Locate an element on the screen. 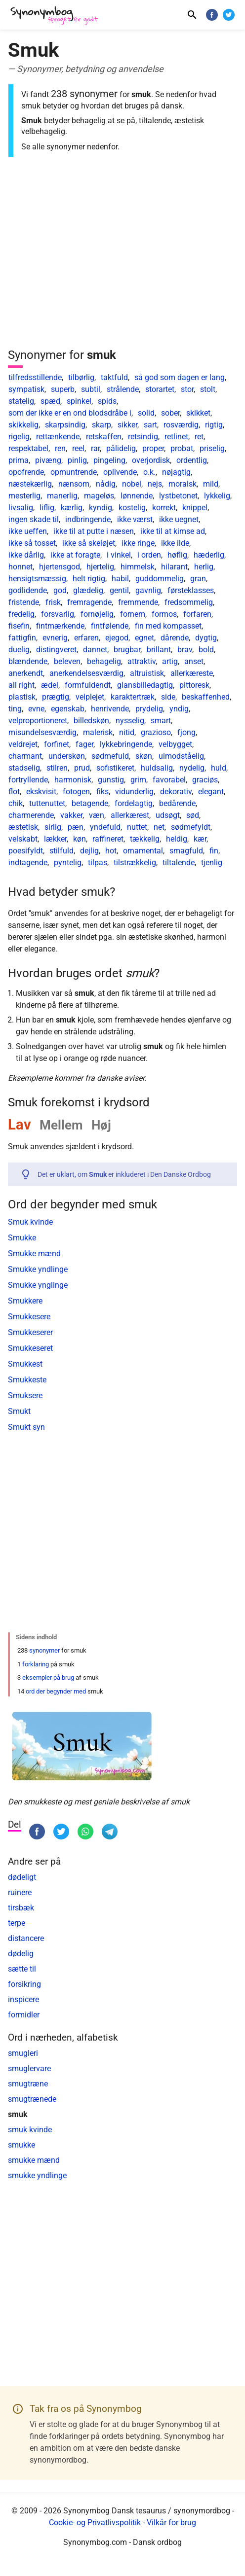 Image resolution: width=245 pixels, height=2576 pixels. distingveret is located at coordinates (56, 649).